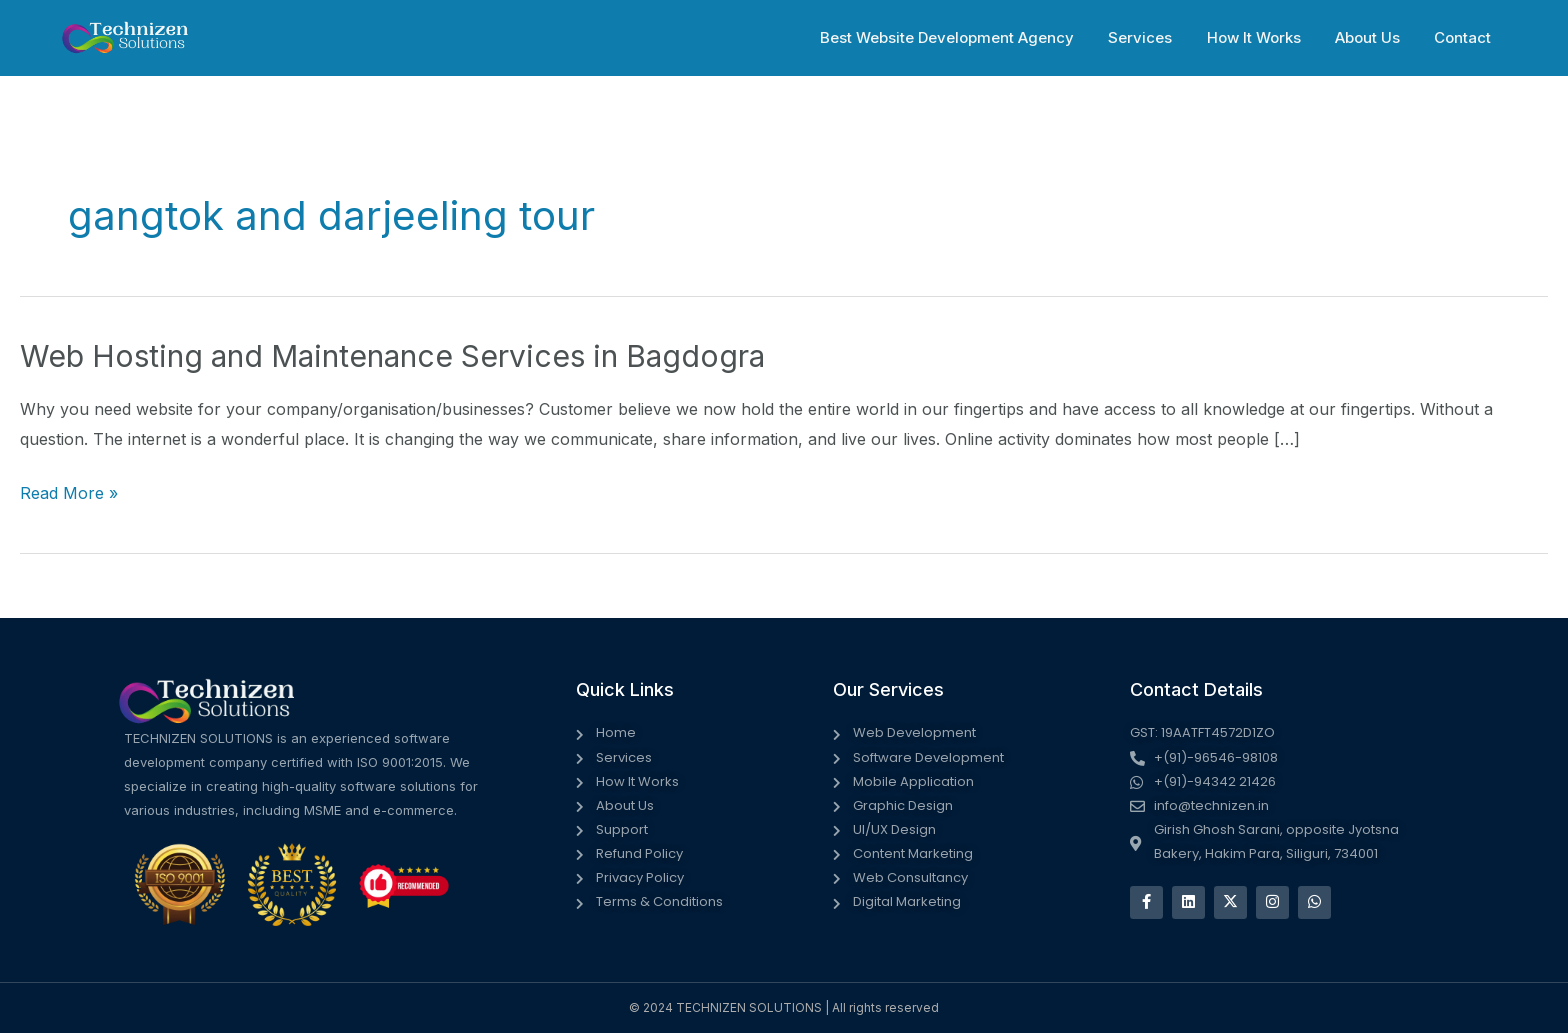  I want to click on Services, so click(1155, 37).